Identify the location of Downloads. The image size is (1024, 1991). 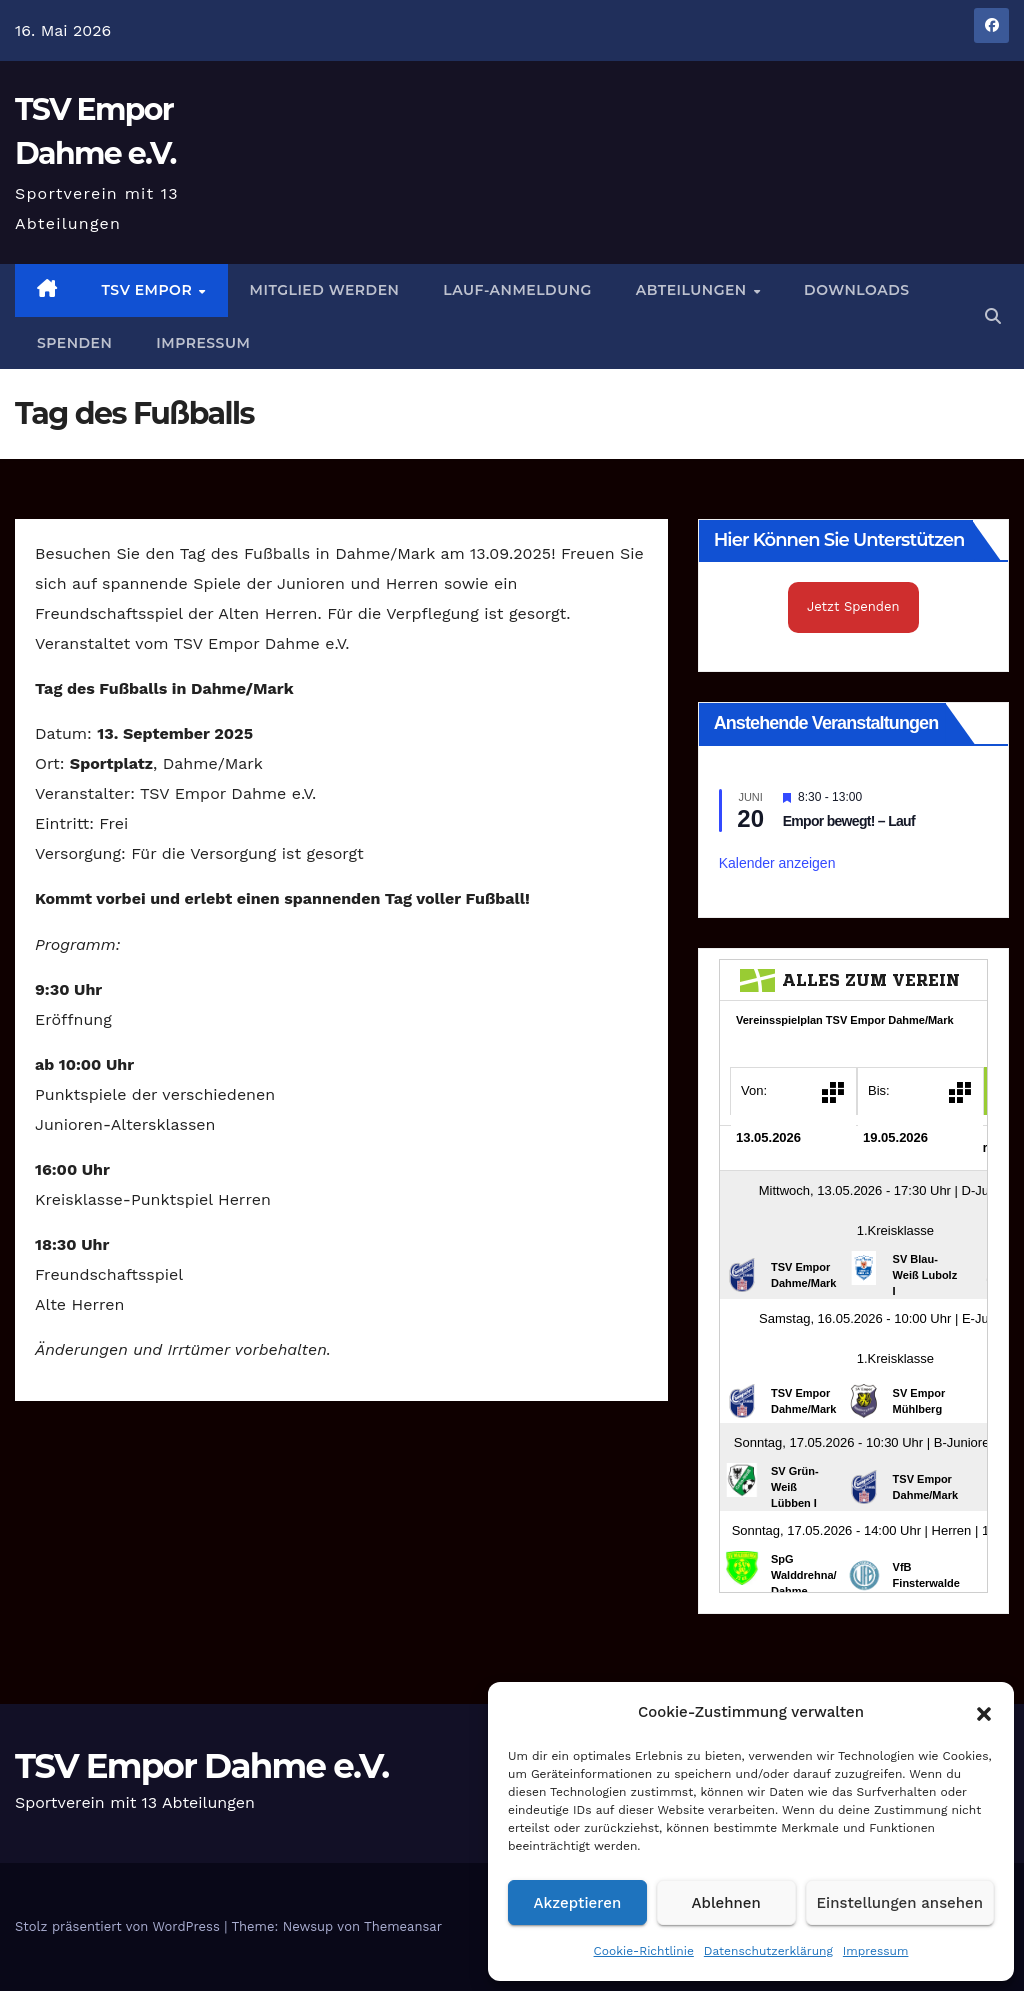
(856, 290).